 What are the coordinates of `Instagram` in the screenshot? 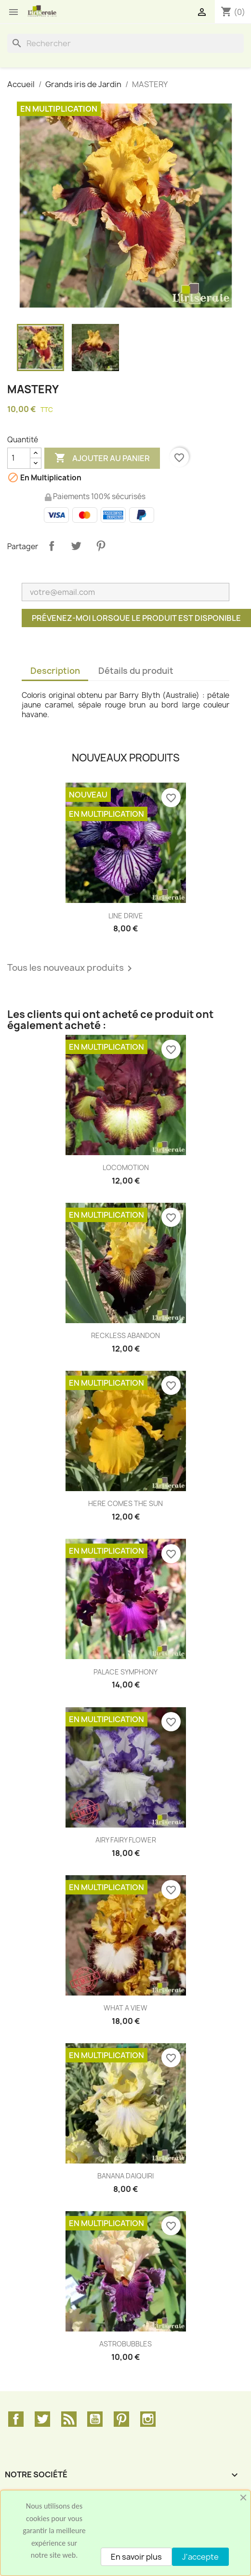 It's located at (148, 2419).